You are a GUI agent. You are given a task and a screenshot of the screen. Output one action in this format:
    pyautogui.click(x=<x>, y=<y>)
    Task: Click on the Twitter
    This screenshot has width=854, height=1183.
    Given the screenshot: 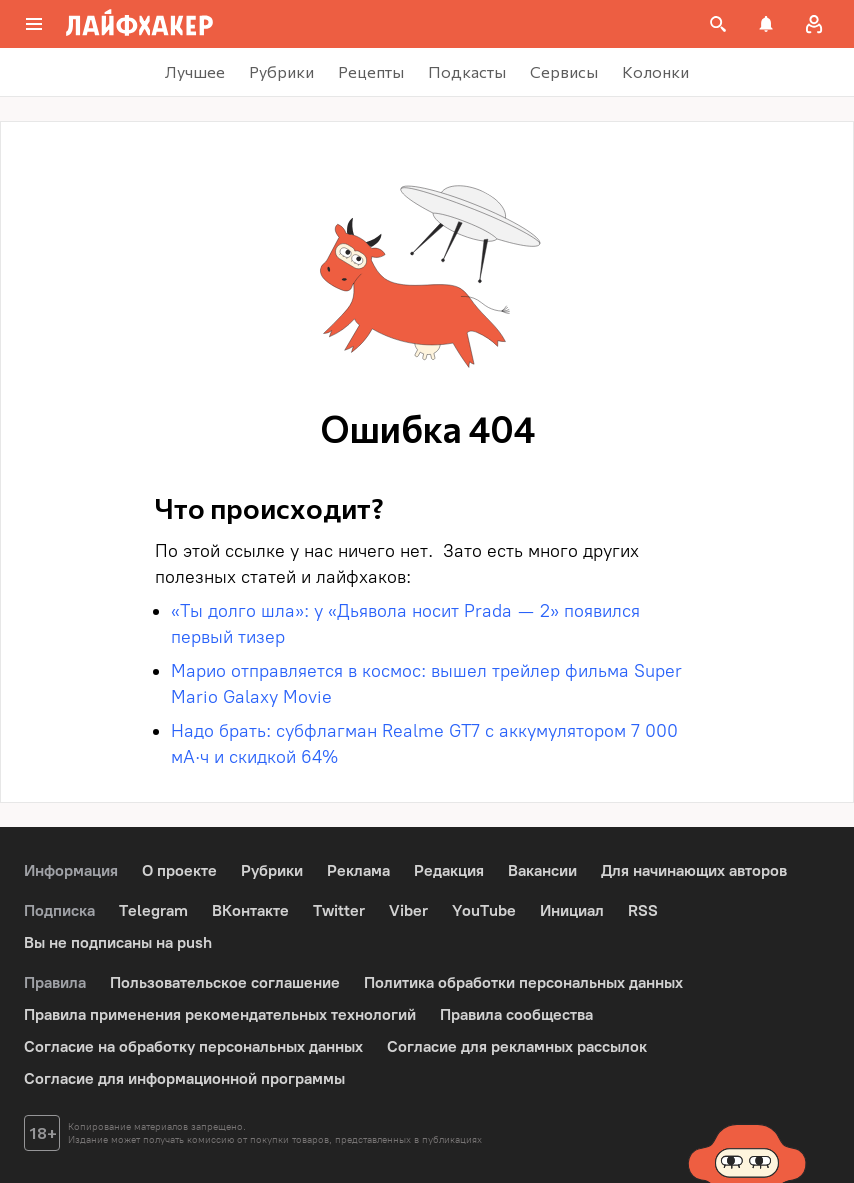 What is the action you would take?
    pyautogui.click(x=339, y=910)
    